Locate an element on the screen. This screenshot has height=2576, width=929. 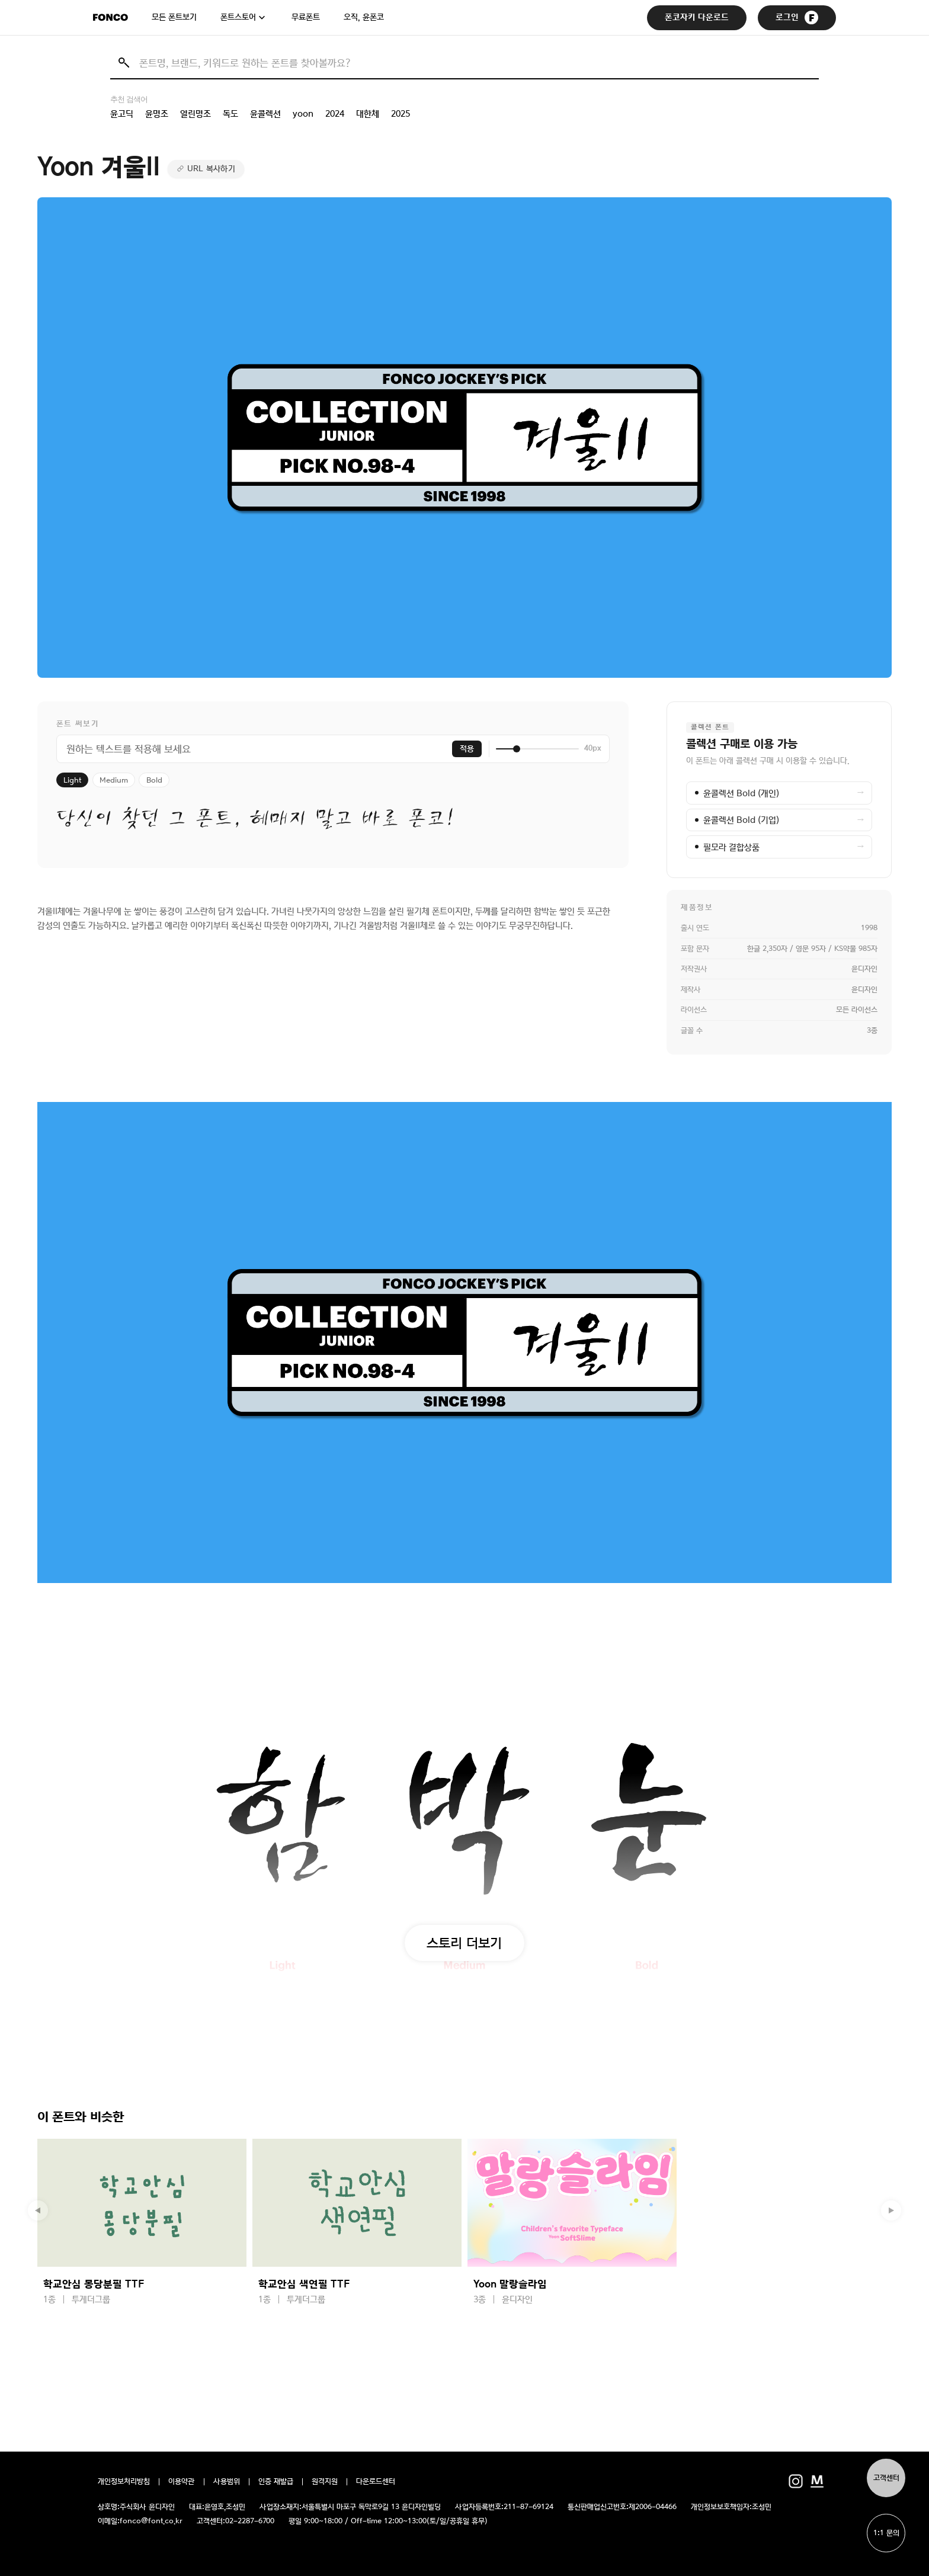
이용약관 is located at coordinates (181, 2481).